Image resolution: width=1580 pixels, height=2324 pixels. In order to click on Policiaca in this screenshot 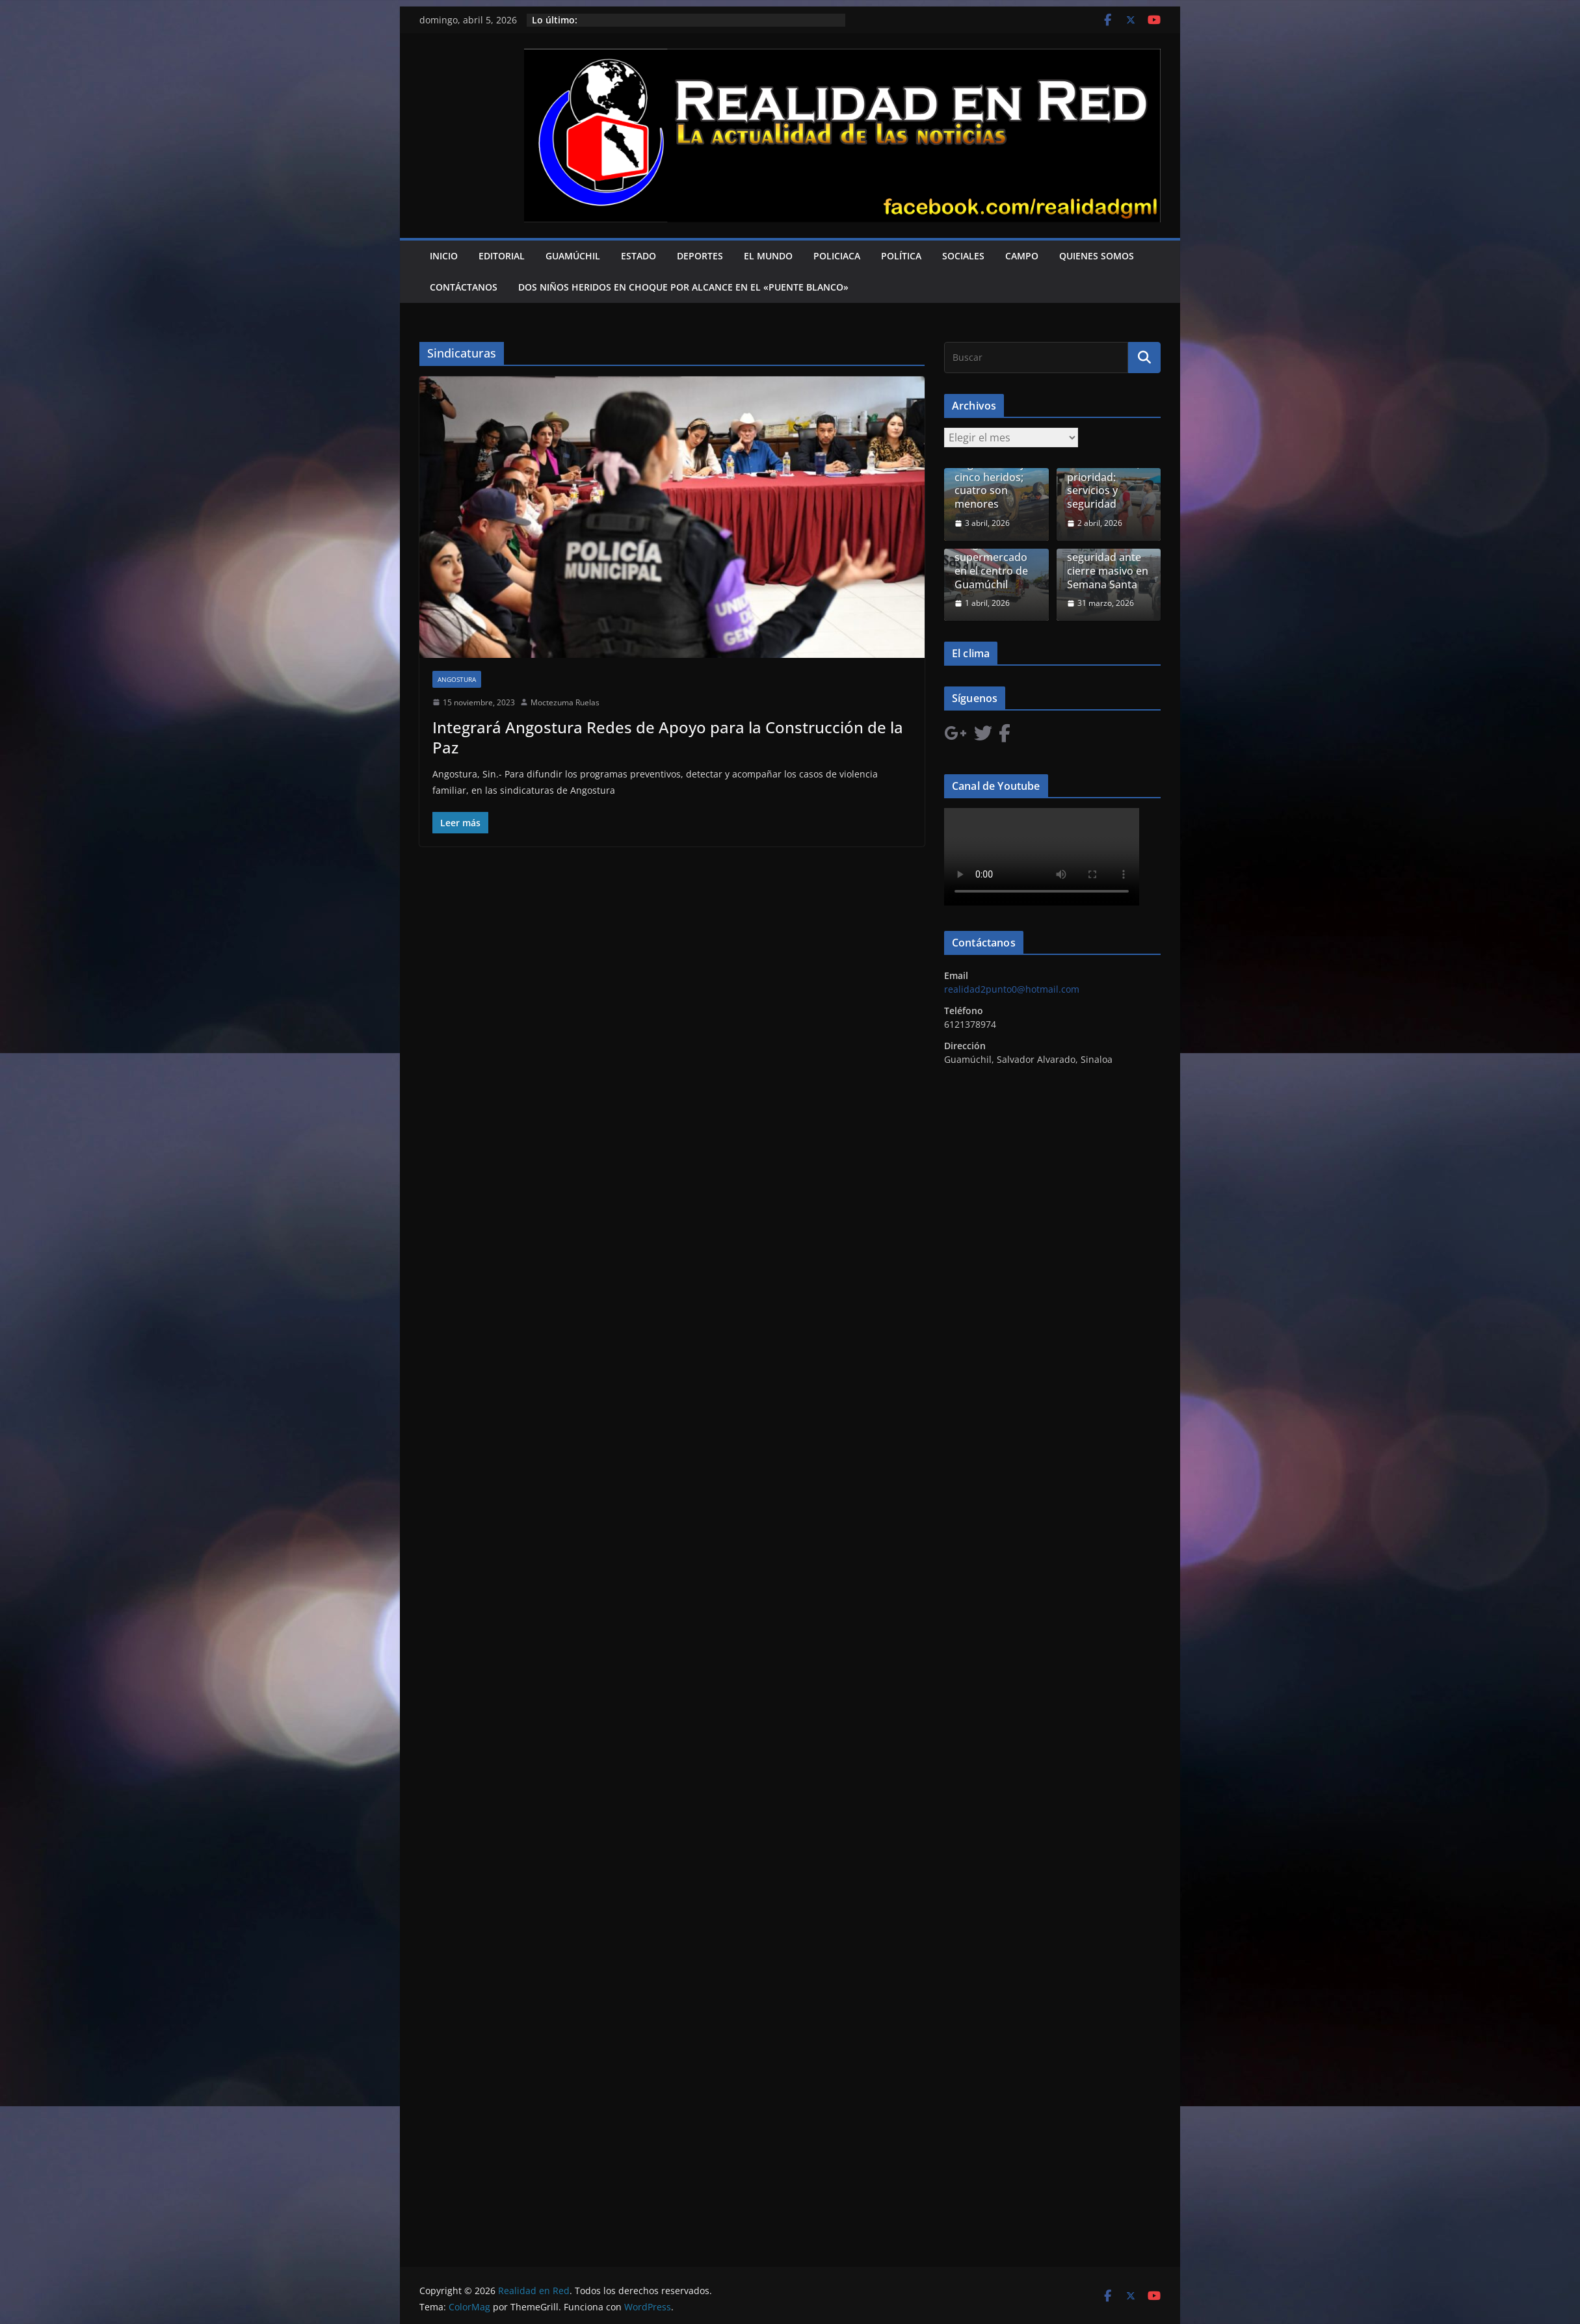, I will do `click(836, 256)`.